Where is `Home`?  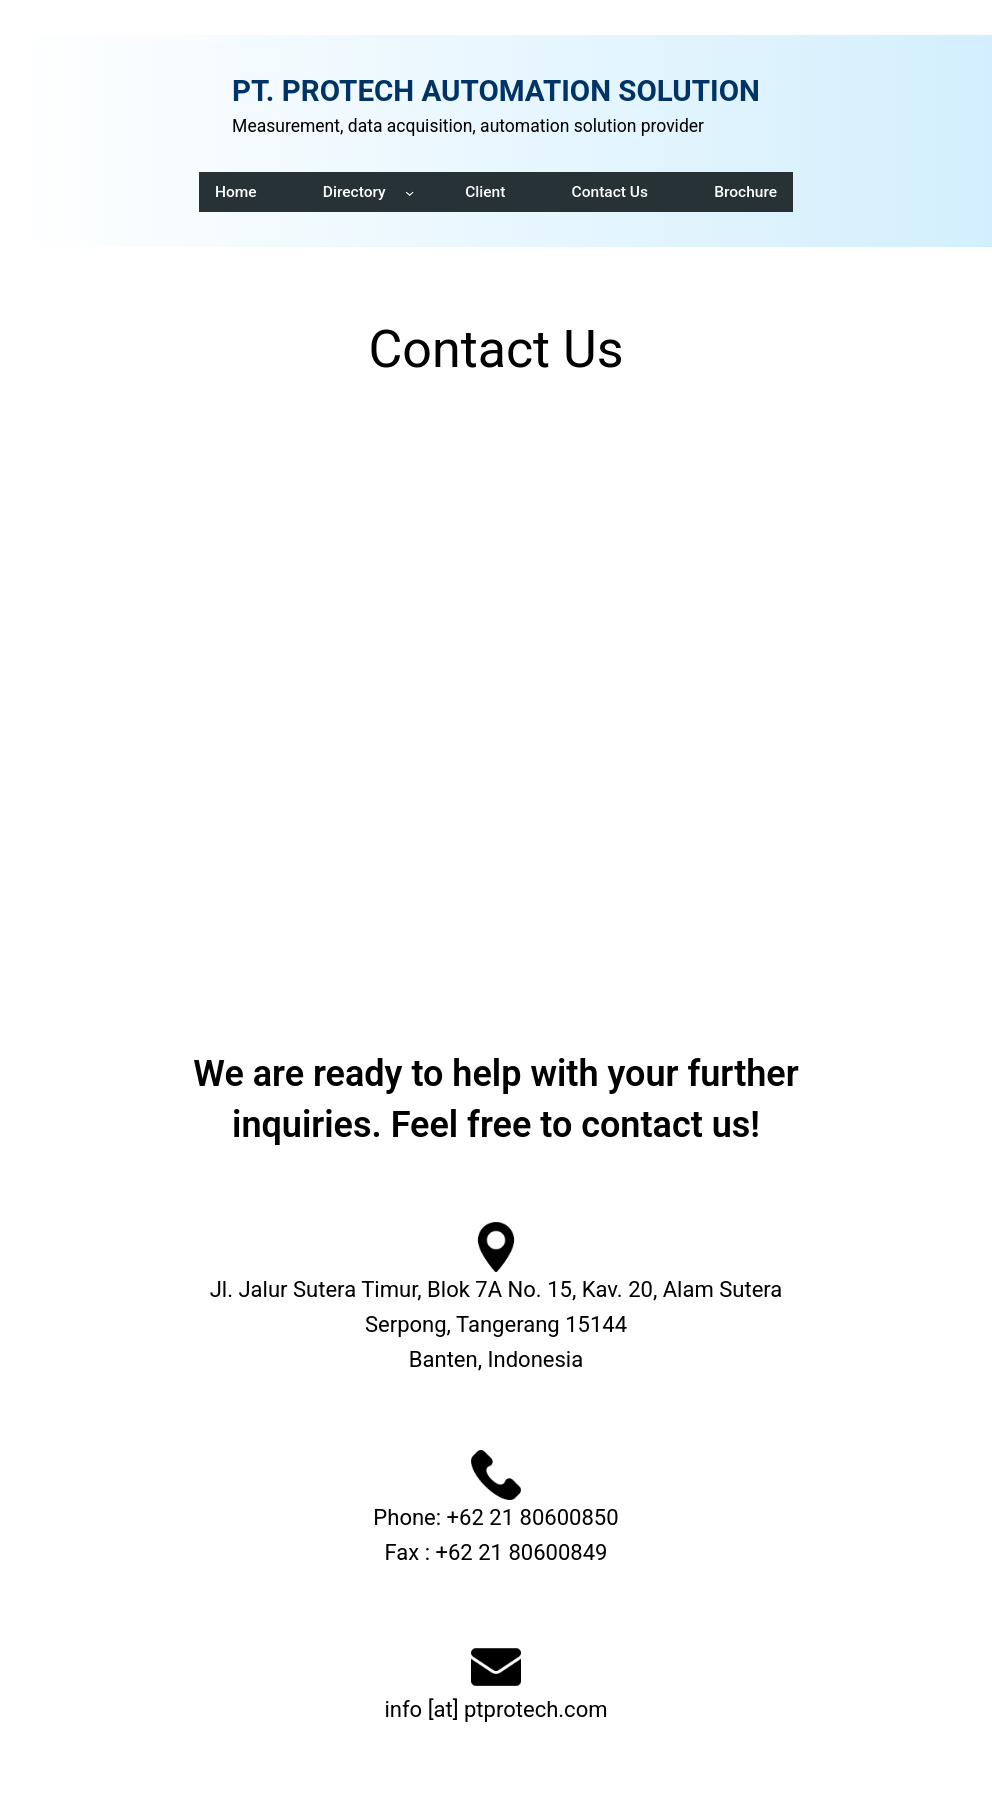
Home is located at coordinates (236, 192).